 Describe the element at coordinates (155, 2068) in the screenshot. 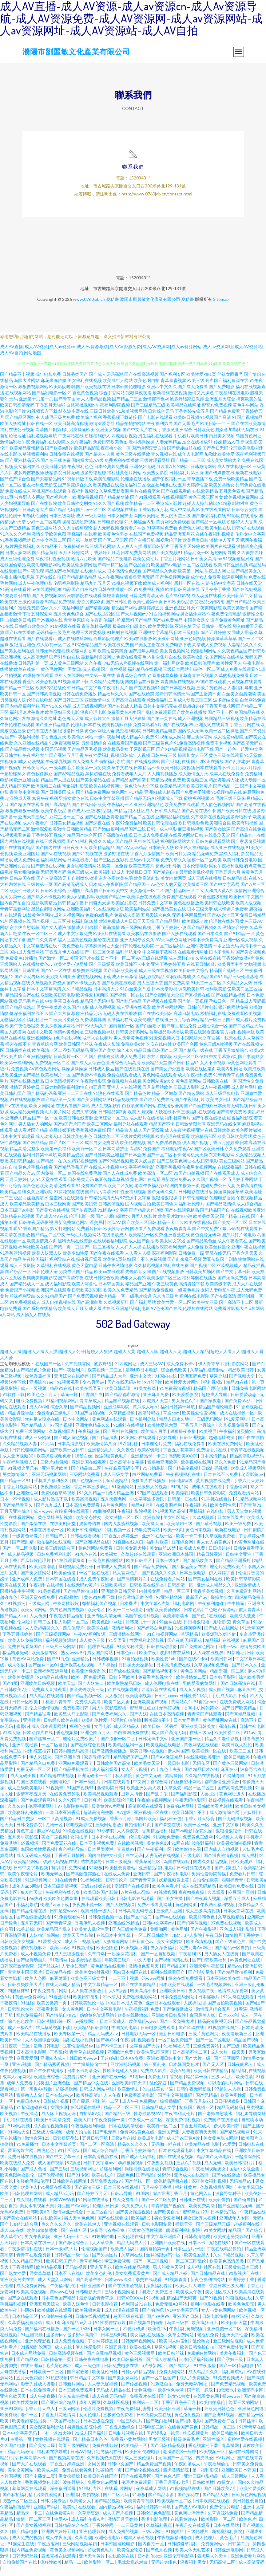

I see `第一页乱伦` at that location.